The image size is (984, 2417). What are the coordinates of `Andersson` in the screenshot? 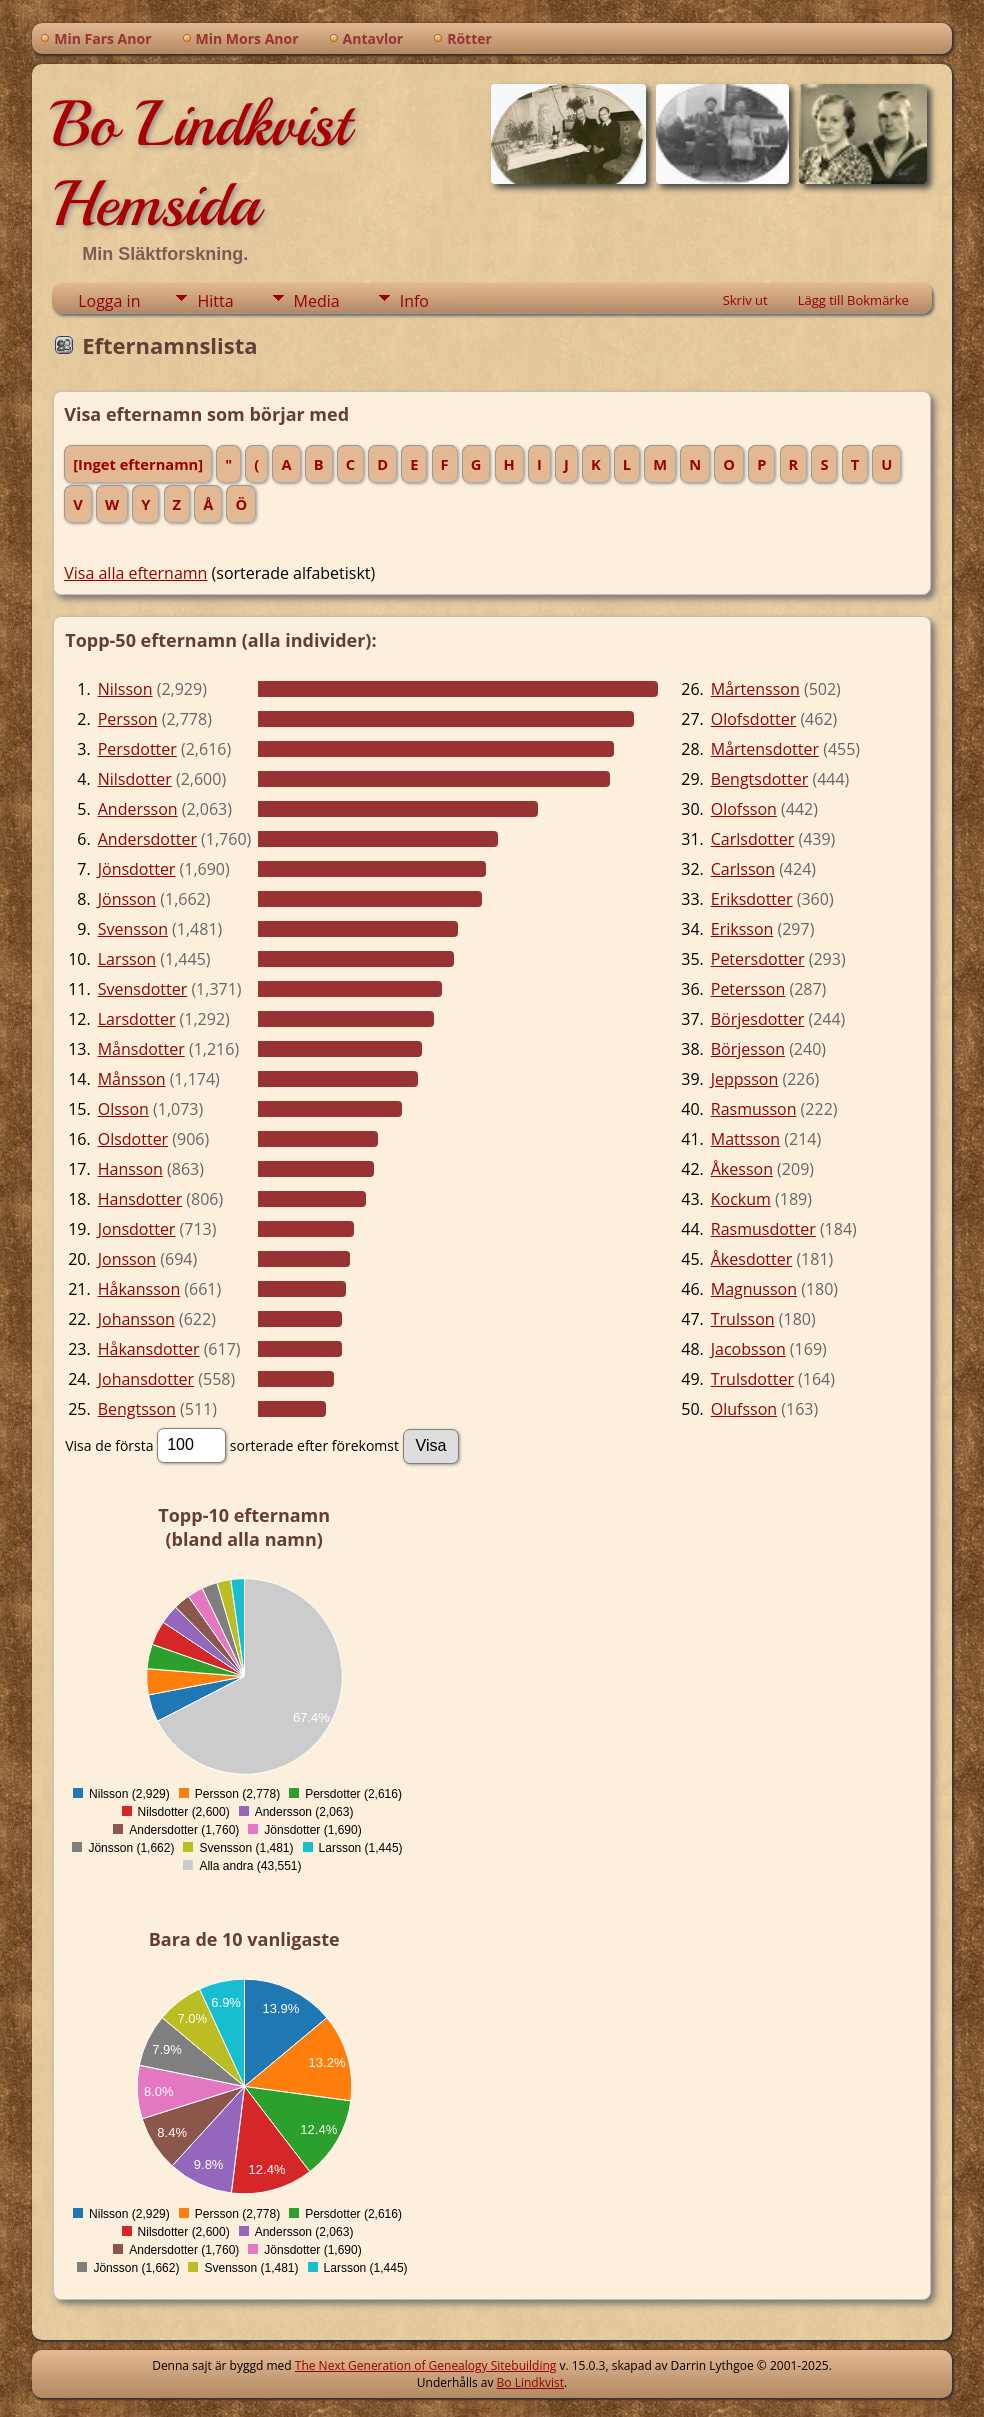 It's located at (138, 809).